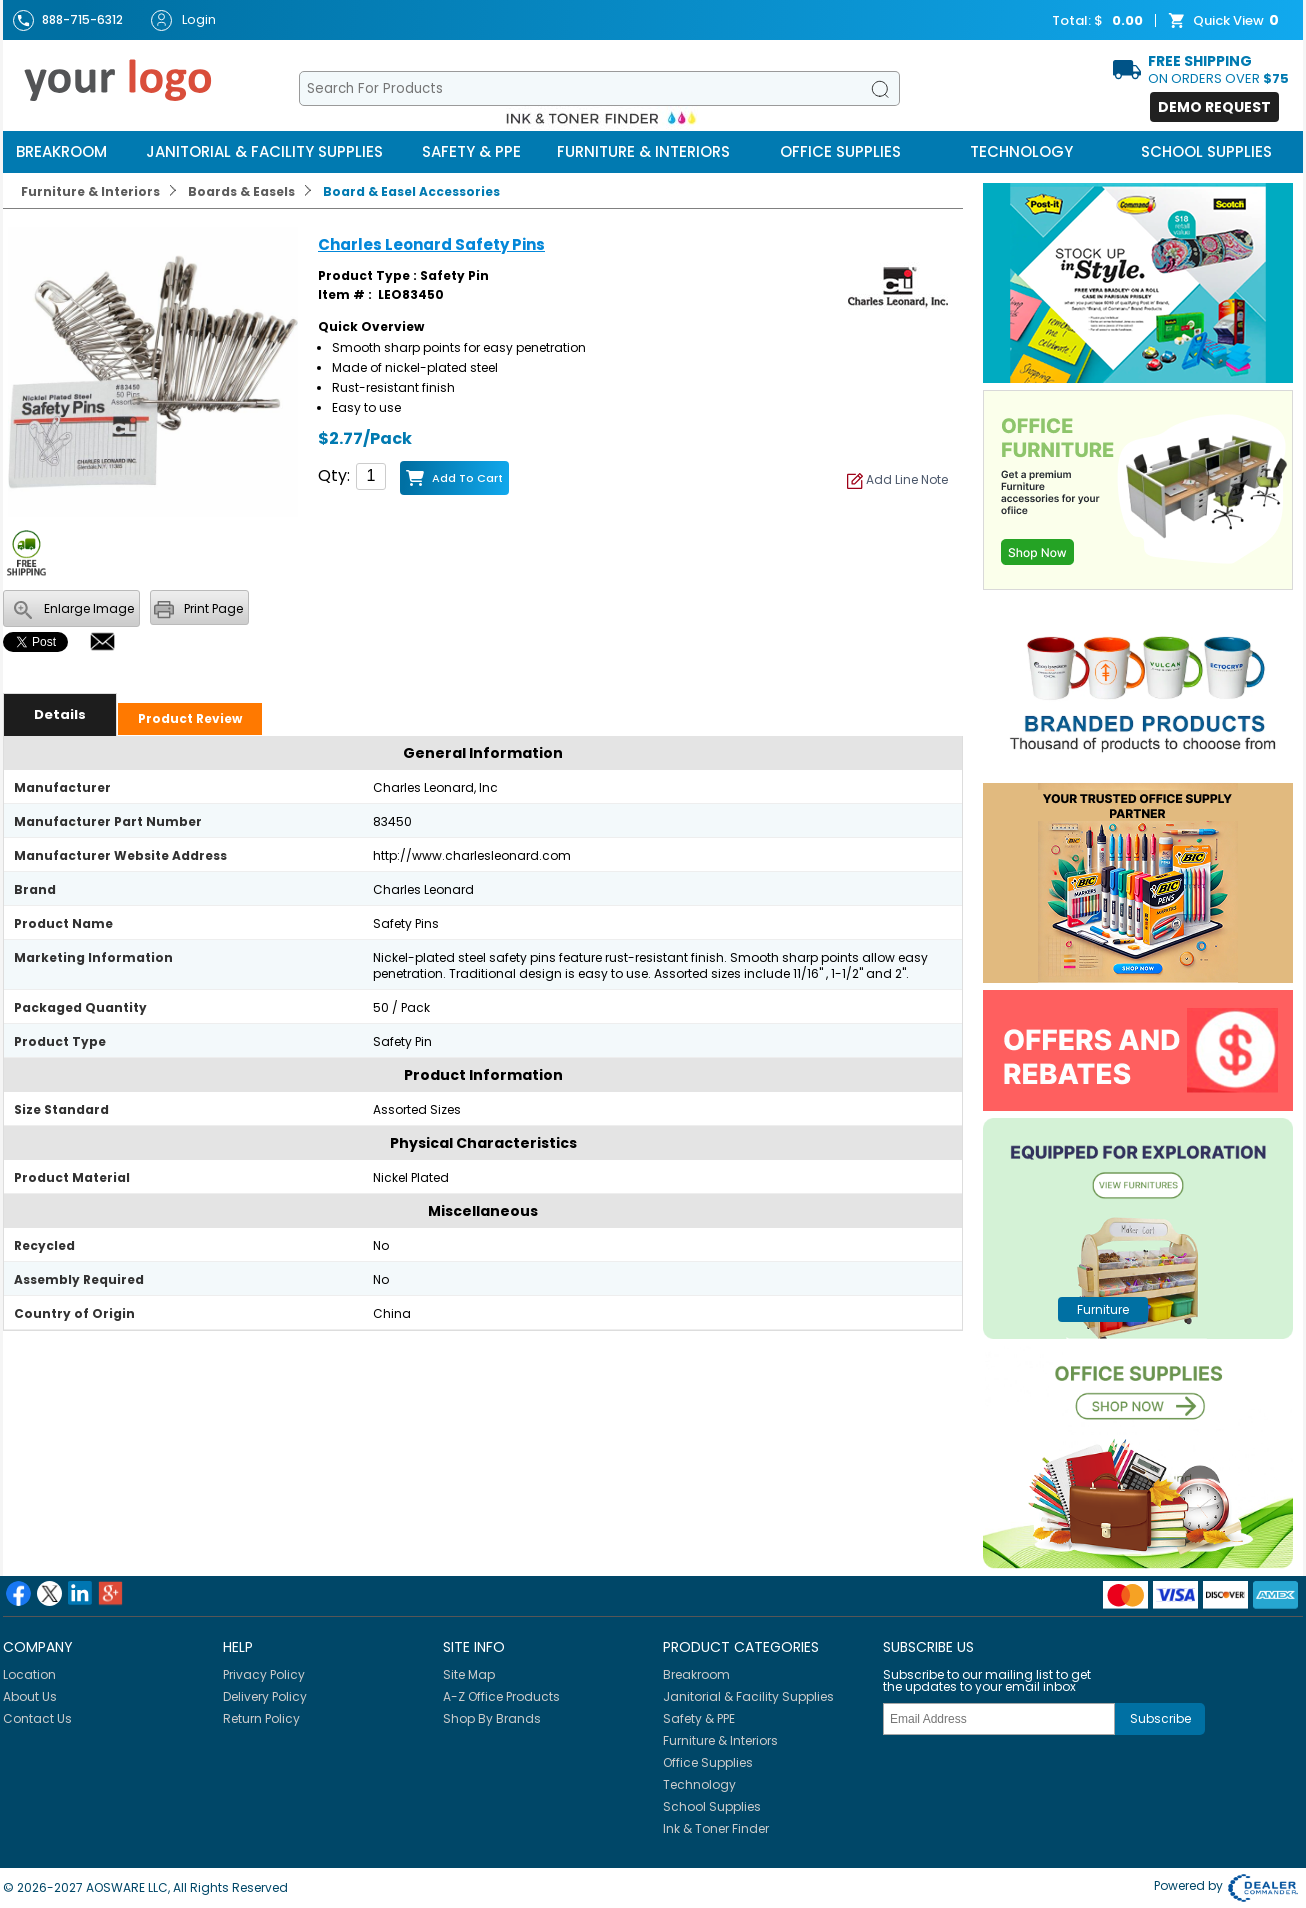 The height and width of the screenshot is (1908, 1306). What do you see at coordinates (1021, 151) in the screenshot?
I see `Technology` at bounding box center [1021, 151].